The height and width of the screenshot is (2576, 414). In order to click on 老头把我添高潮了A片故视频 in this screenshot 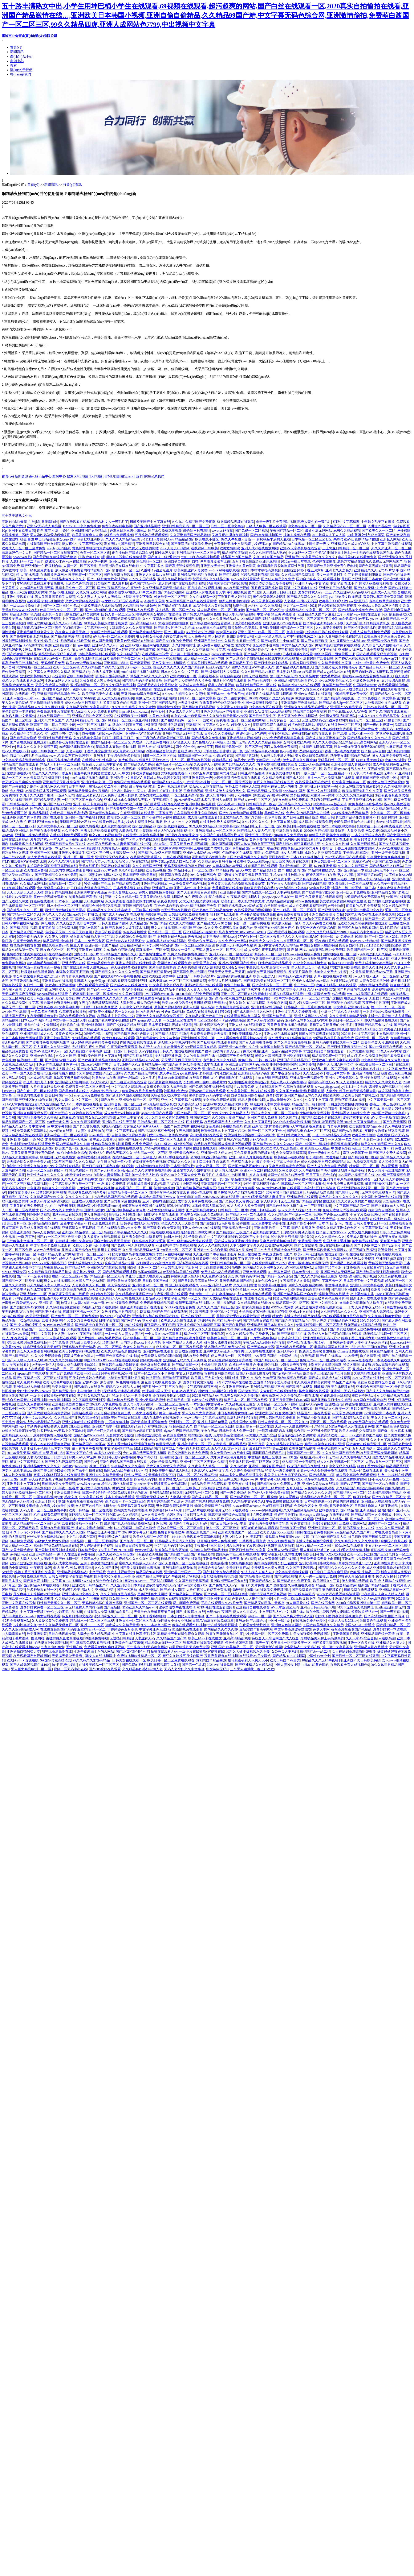, I will do `click(198, 967)`.